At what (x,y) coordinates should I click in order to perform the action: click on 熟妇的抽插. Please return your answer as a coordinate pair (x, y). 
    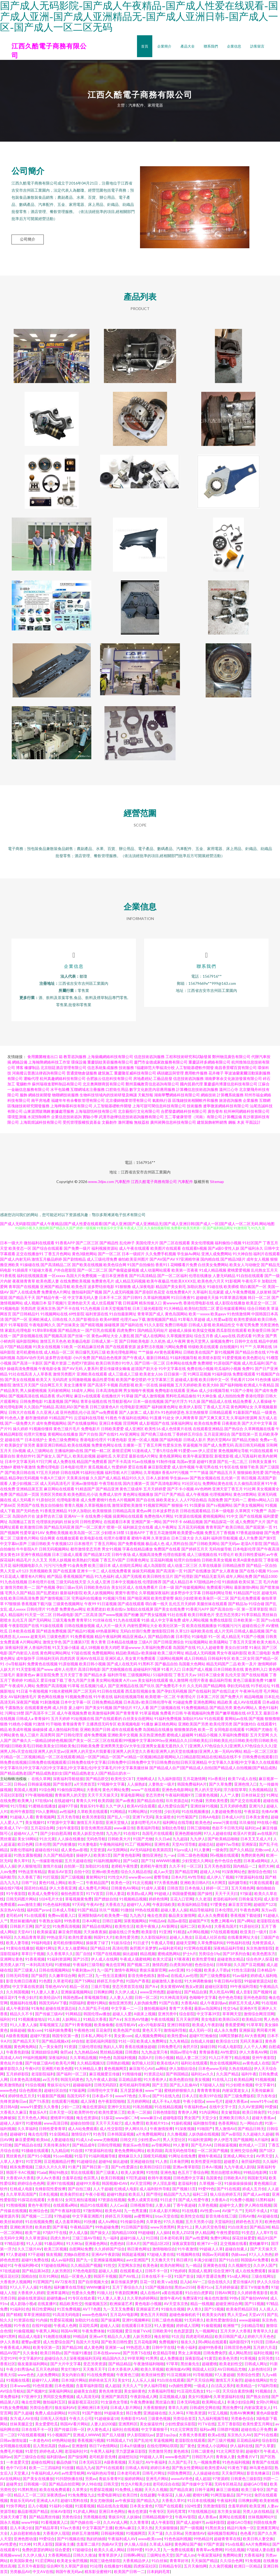
    Looking at the image, I should click on (96, 2540).